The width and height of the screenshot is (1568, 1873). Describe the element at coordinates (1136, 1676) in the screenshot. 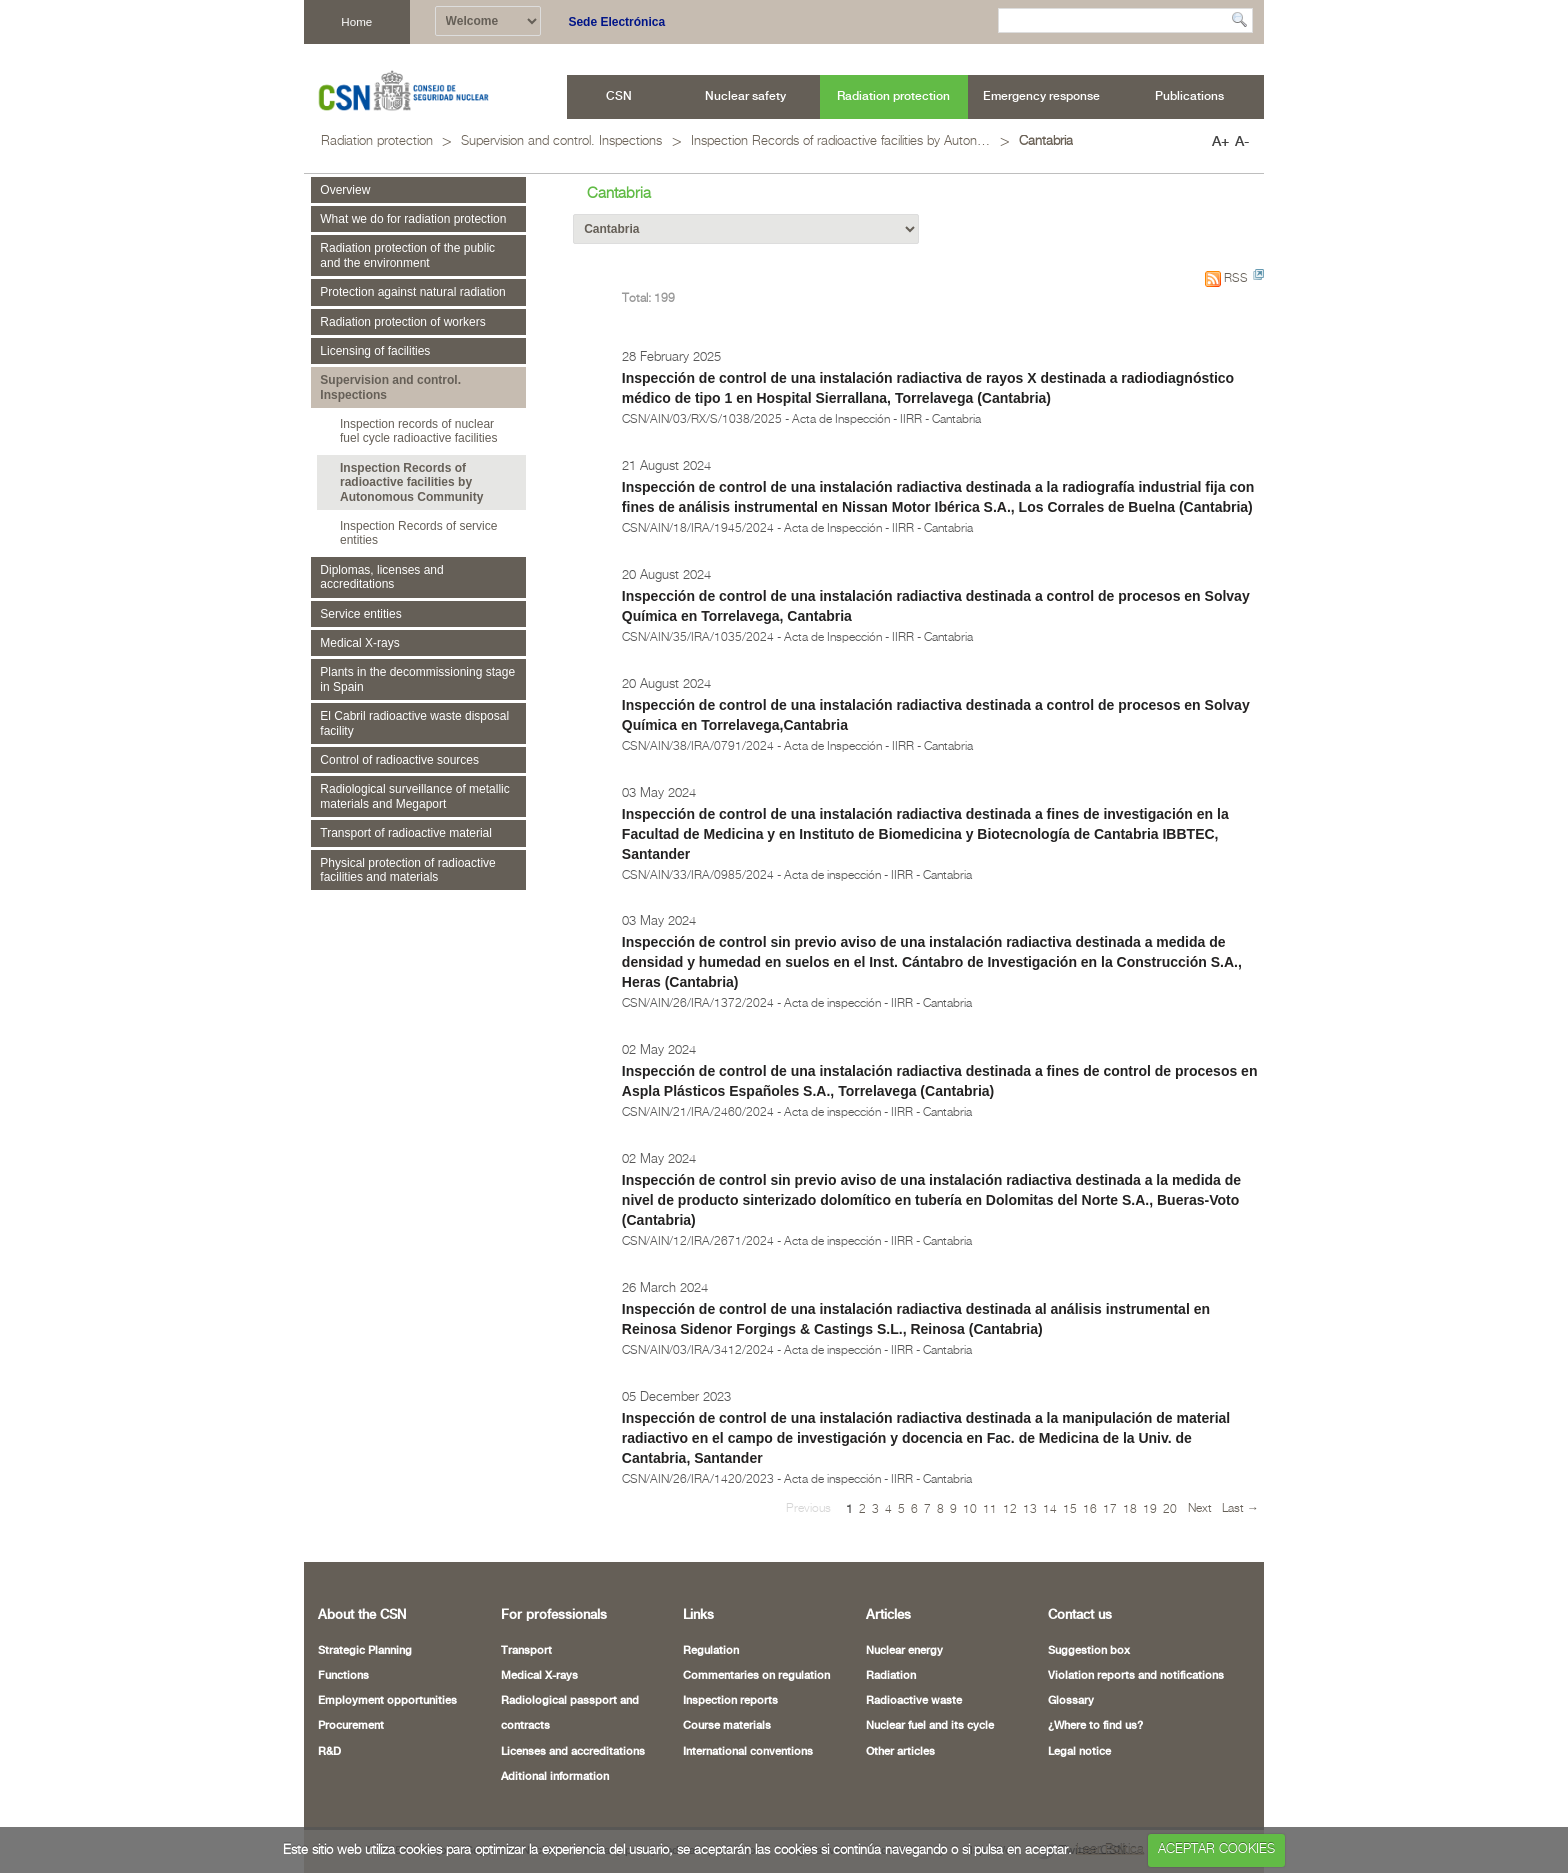

I see `Violation reports and notifications` at that location.